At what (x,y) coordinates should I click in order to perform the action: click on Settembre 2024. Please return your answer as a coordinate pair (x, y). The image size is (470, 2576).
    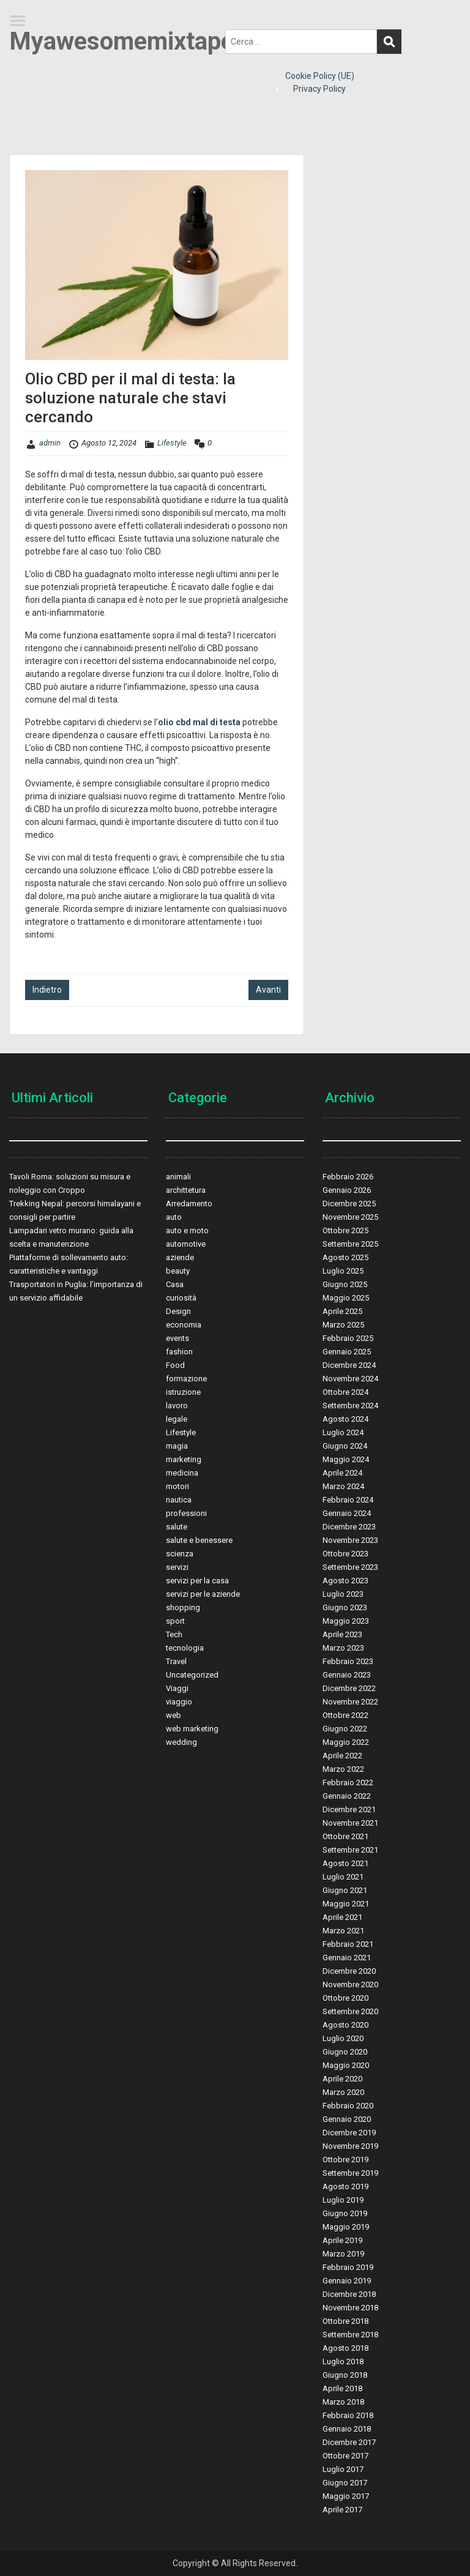
    Looking at the image, I should click on (350, 1405).